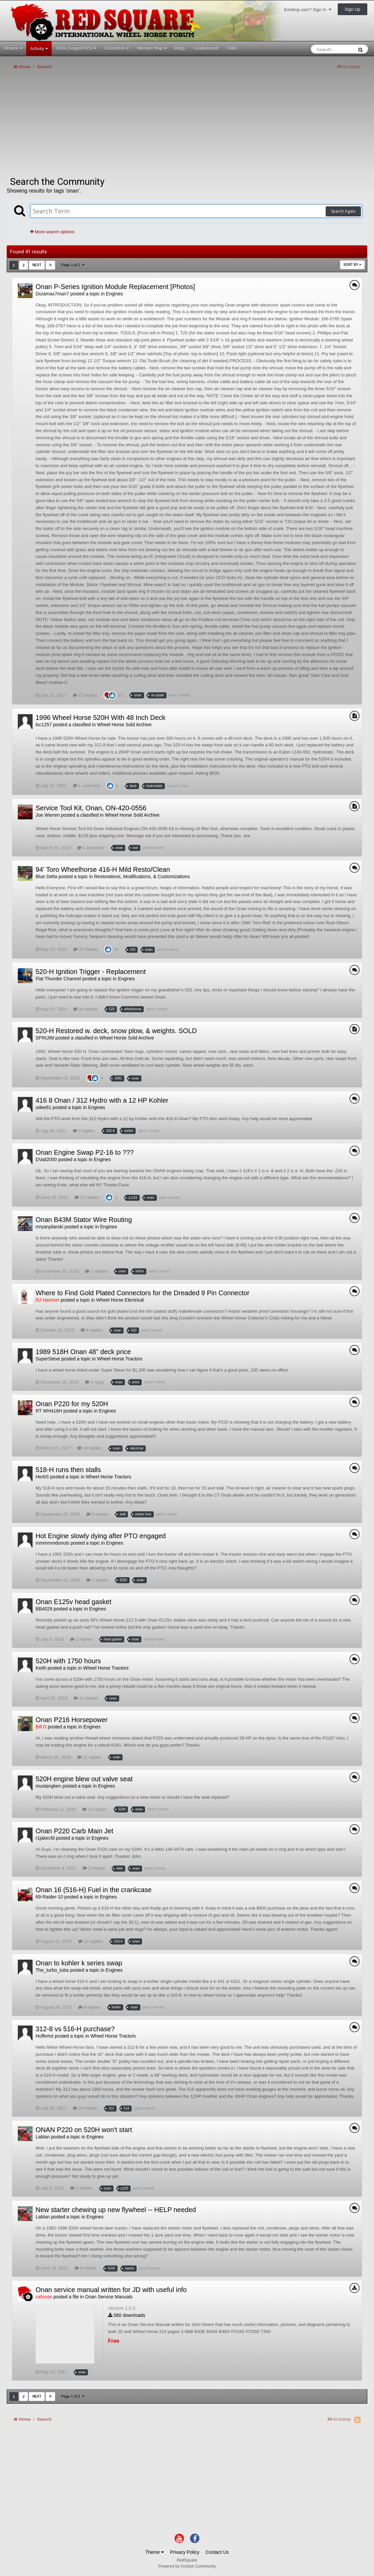 This screenshot has width=374, height=2576. I want to click on 1996 Wheel Horse 520H With 48 Inch Deck, so click(101, 717).